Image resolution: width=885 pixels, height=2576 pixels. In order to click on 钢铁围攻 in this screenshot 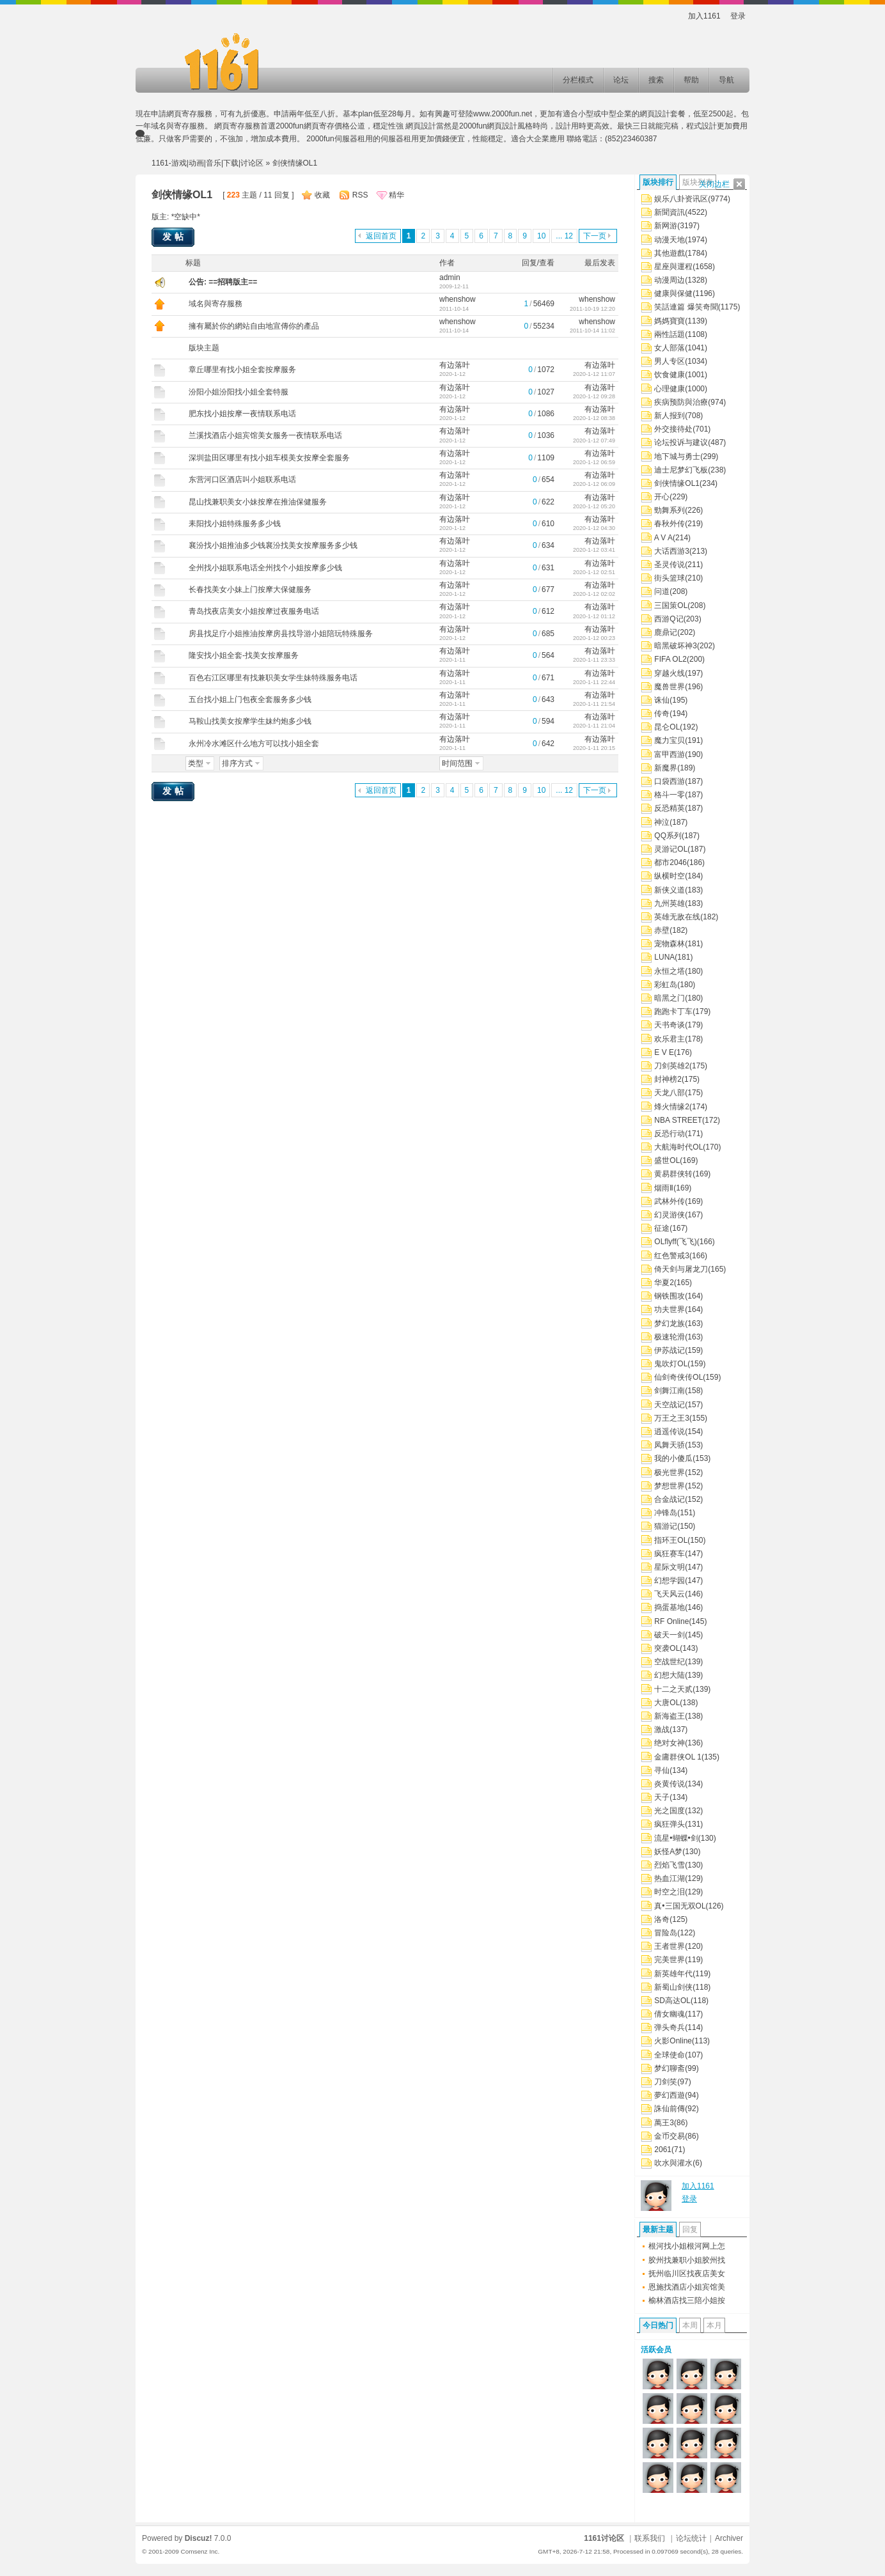, I will do `click(669, 1296)`.